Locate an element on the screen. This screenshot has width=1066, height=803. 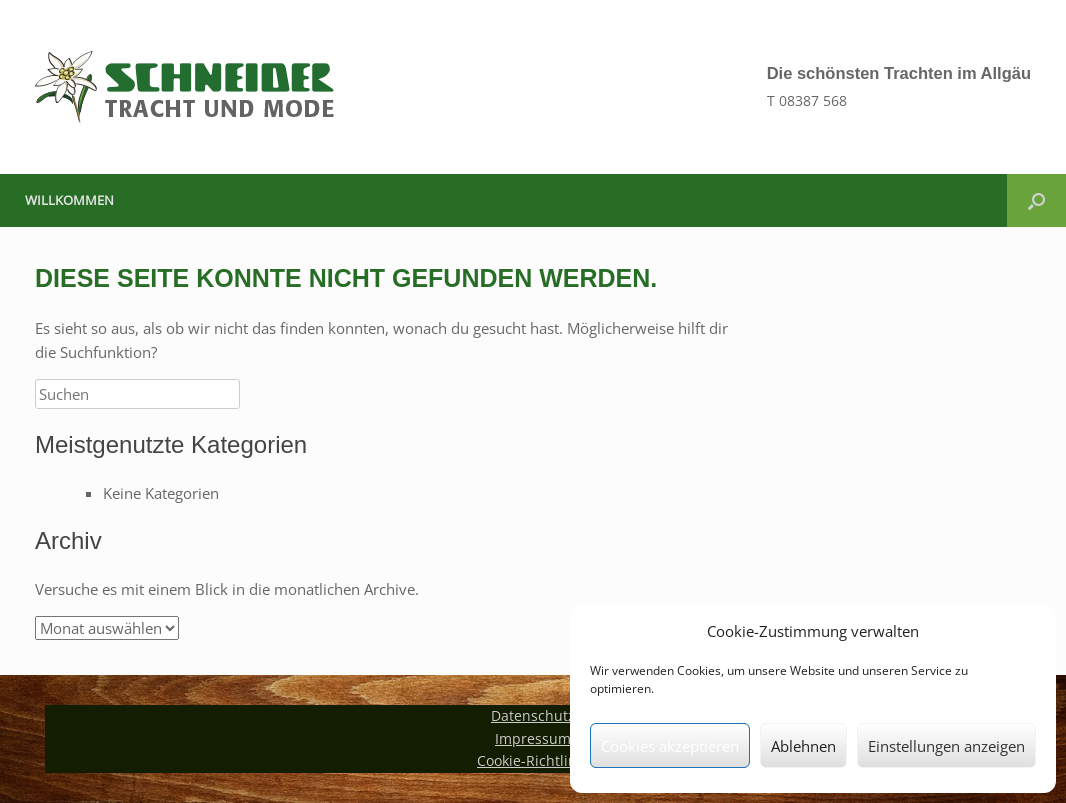
Cookies akzeptieren is located at coordinates (670, 746).